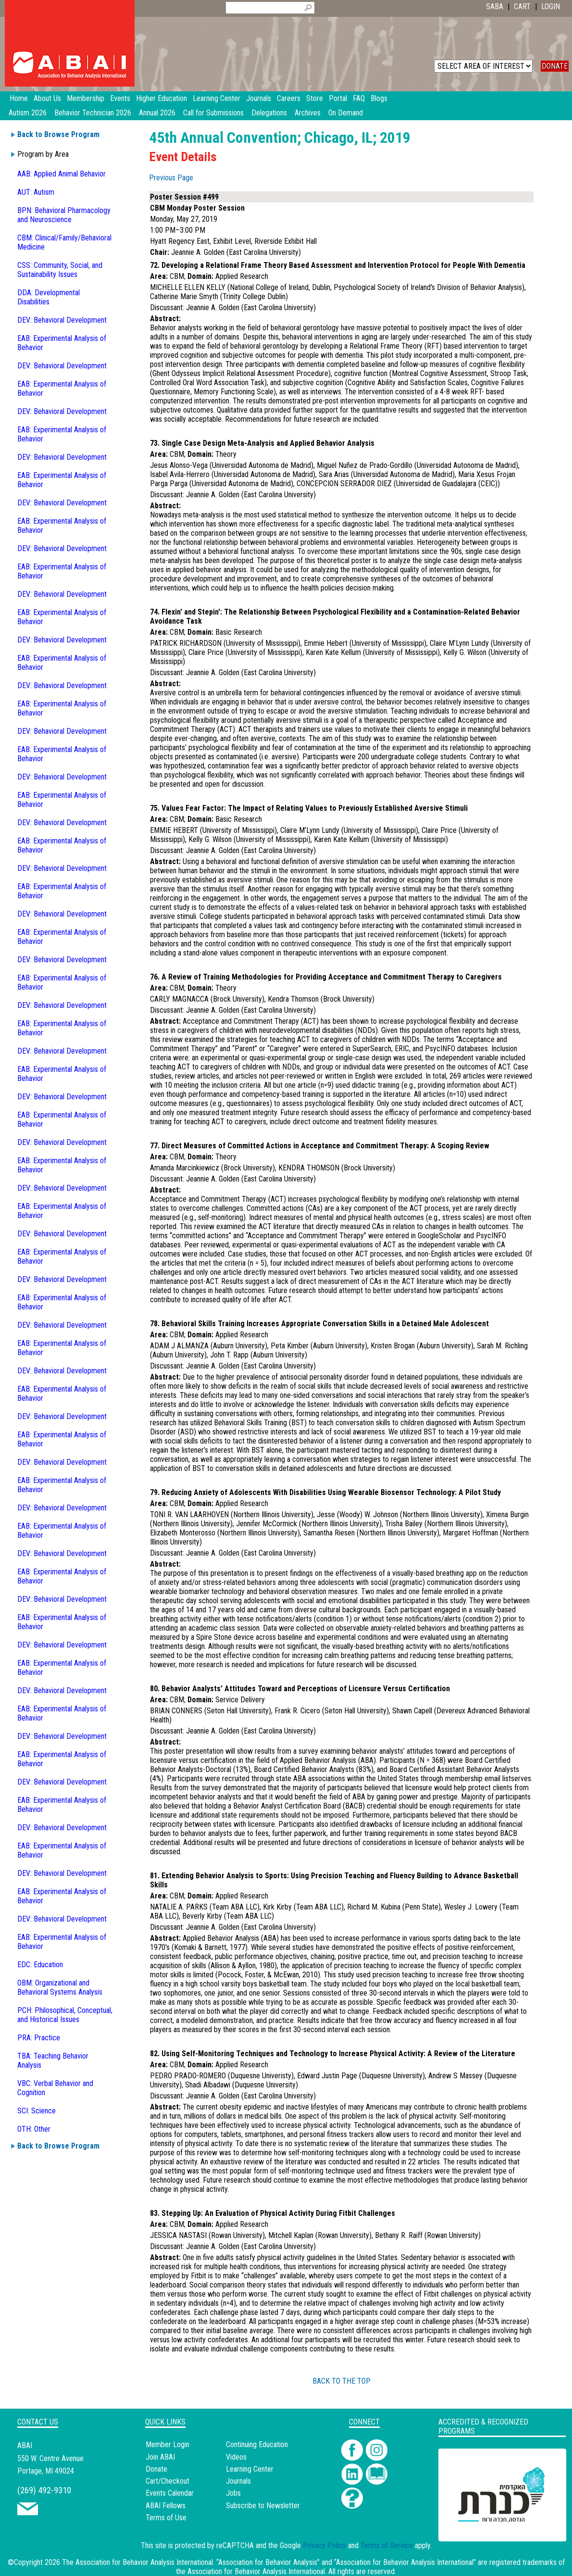 This screenshot has width=572, height=2576. Describe the element at coordinates (64, 2015) in the screenshot. I see `PCH: Philosophical, Conceptual, and Historical Issues` at that location.